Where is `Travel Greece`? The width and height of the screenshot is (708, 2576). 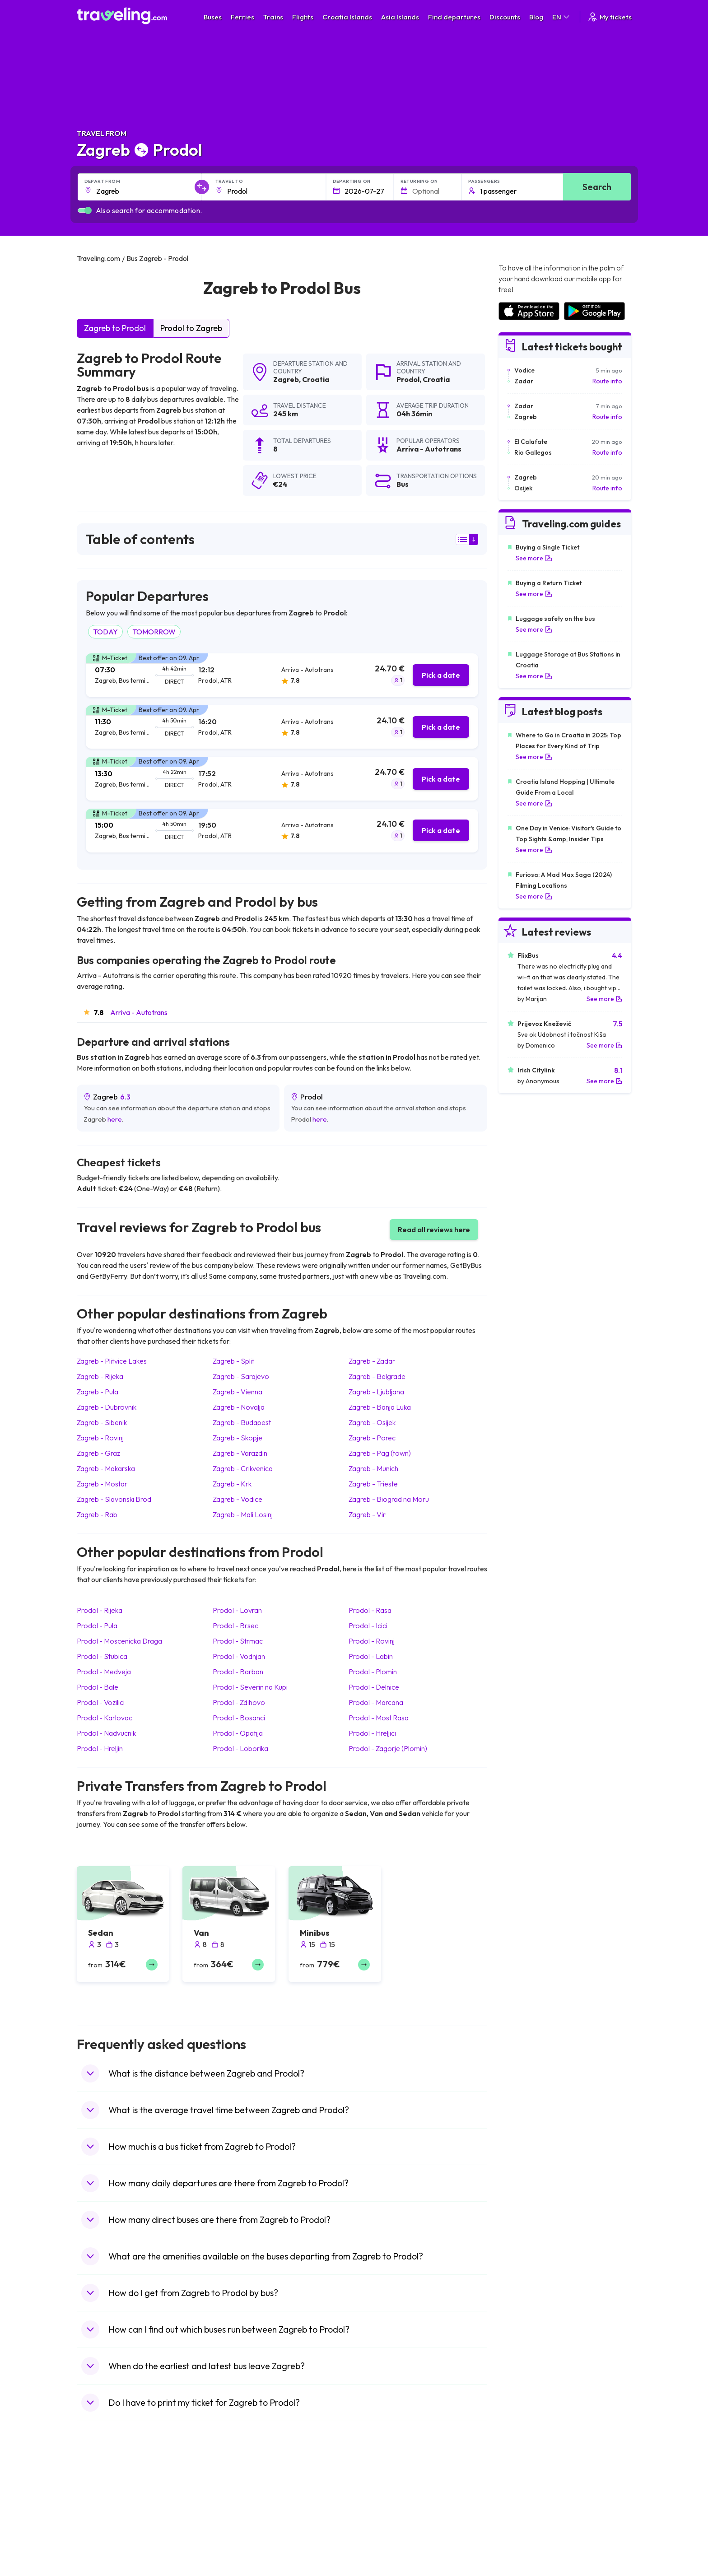 Travel Greece is located at coordinates (101, 2525).